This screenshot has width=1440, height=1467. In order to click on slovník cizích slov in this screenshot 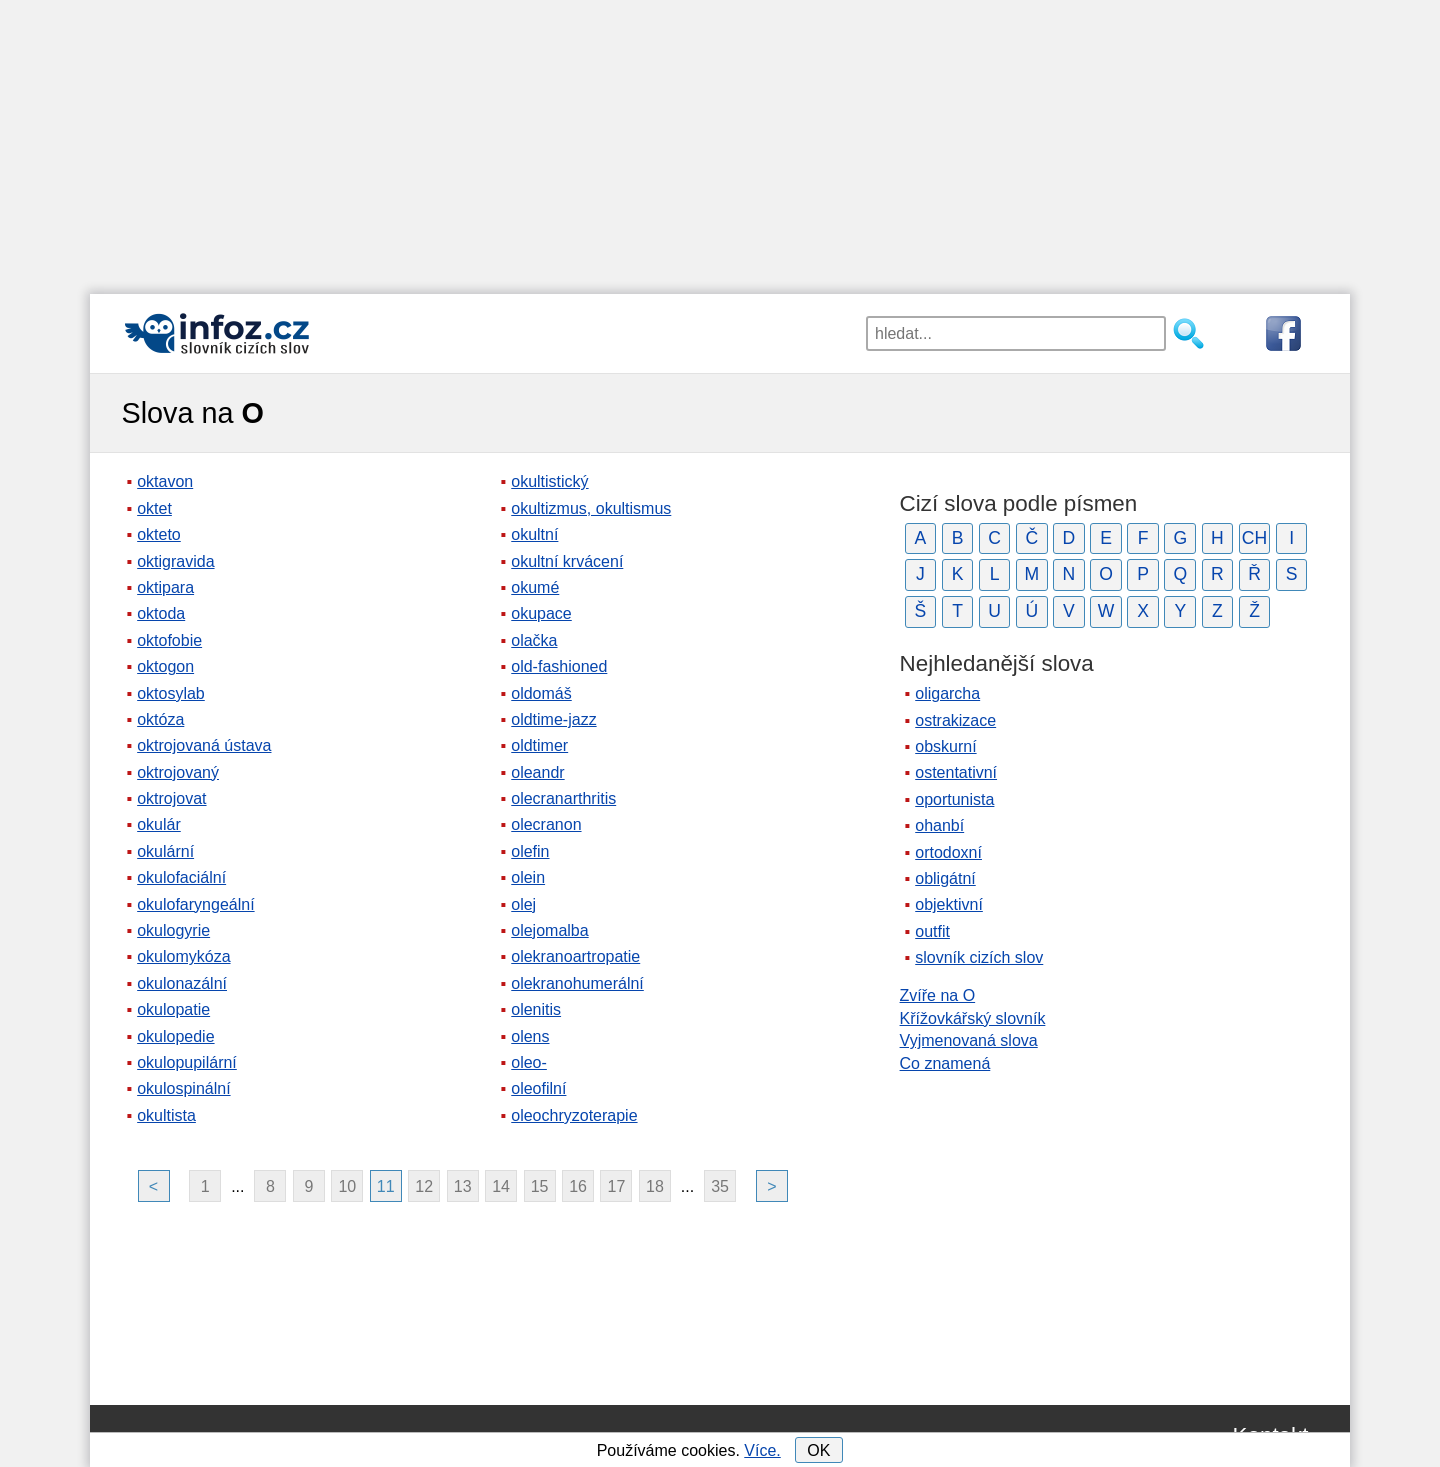, I will do `click(979, 957)`.